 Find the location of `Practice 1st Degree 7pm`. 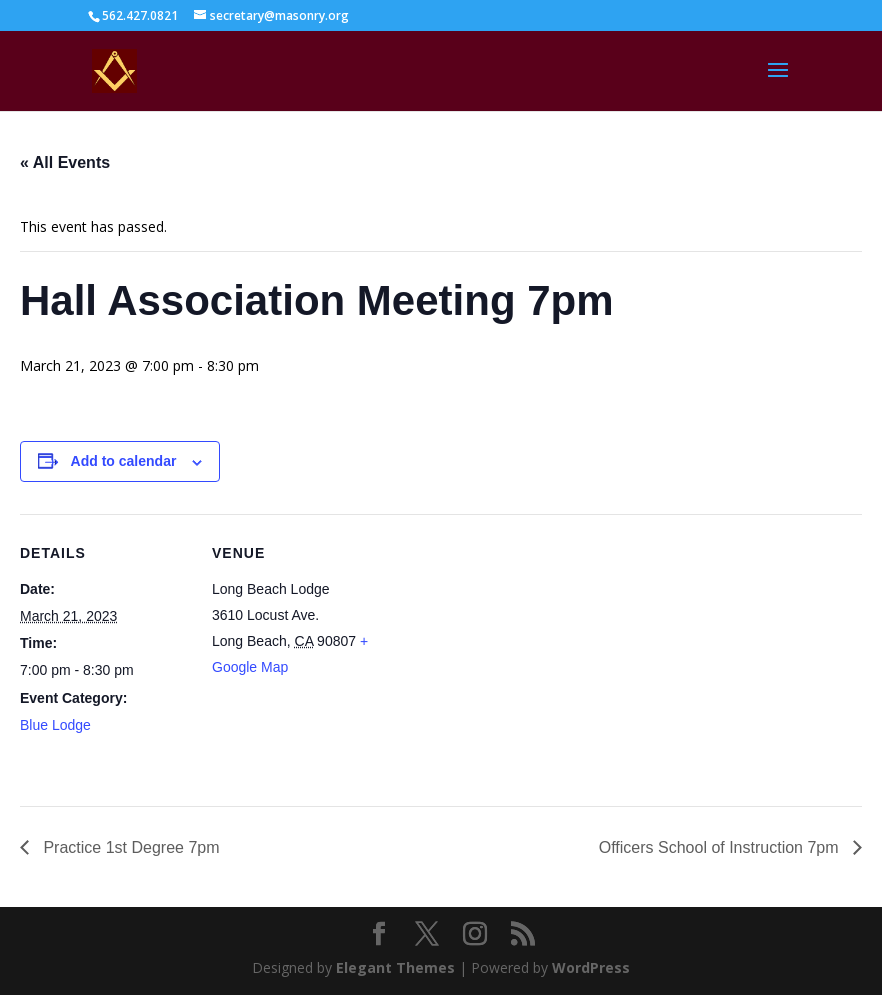

Practice 1st Degree 7pm is located at coordinates (129, 847).